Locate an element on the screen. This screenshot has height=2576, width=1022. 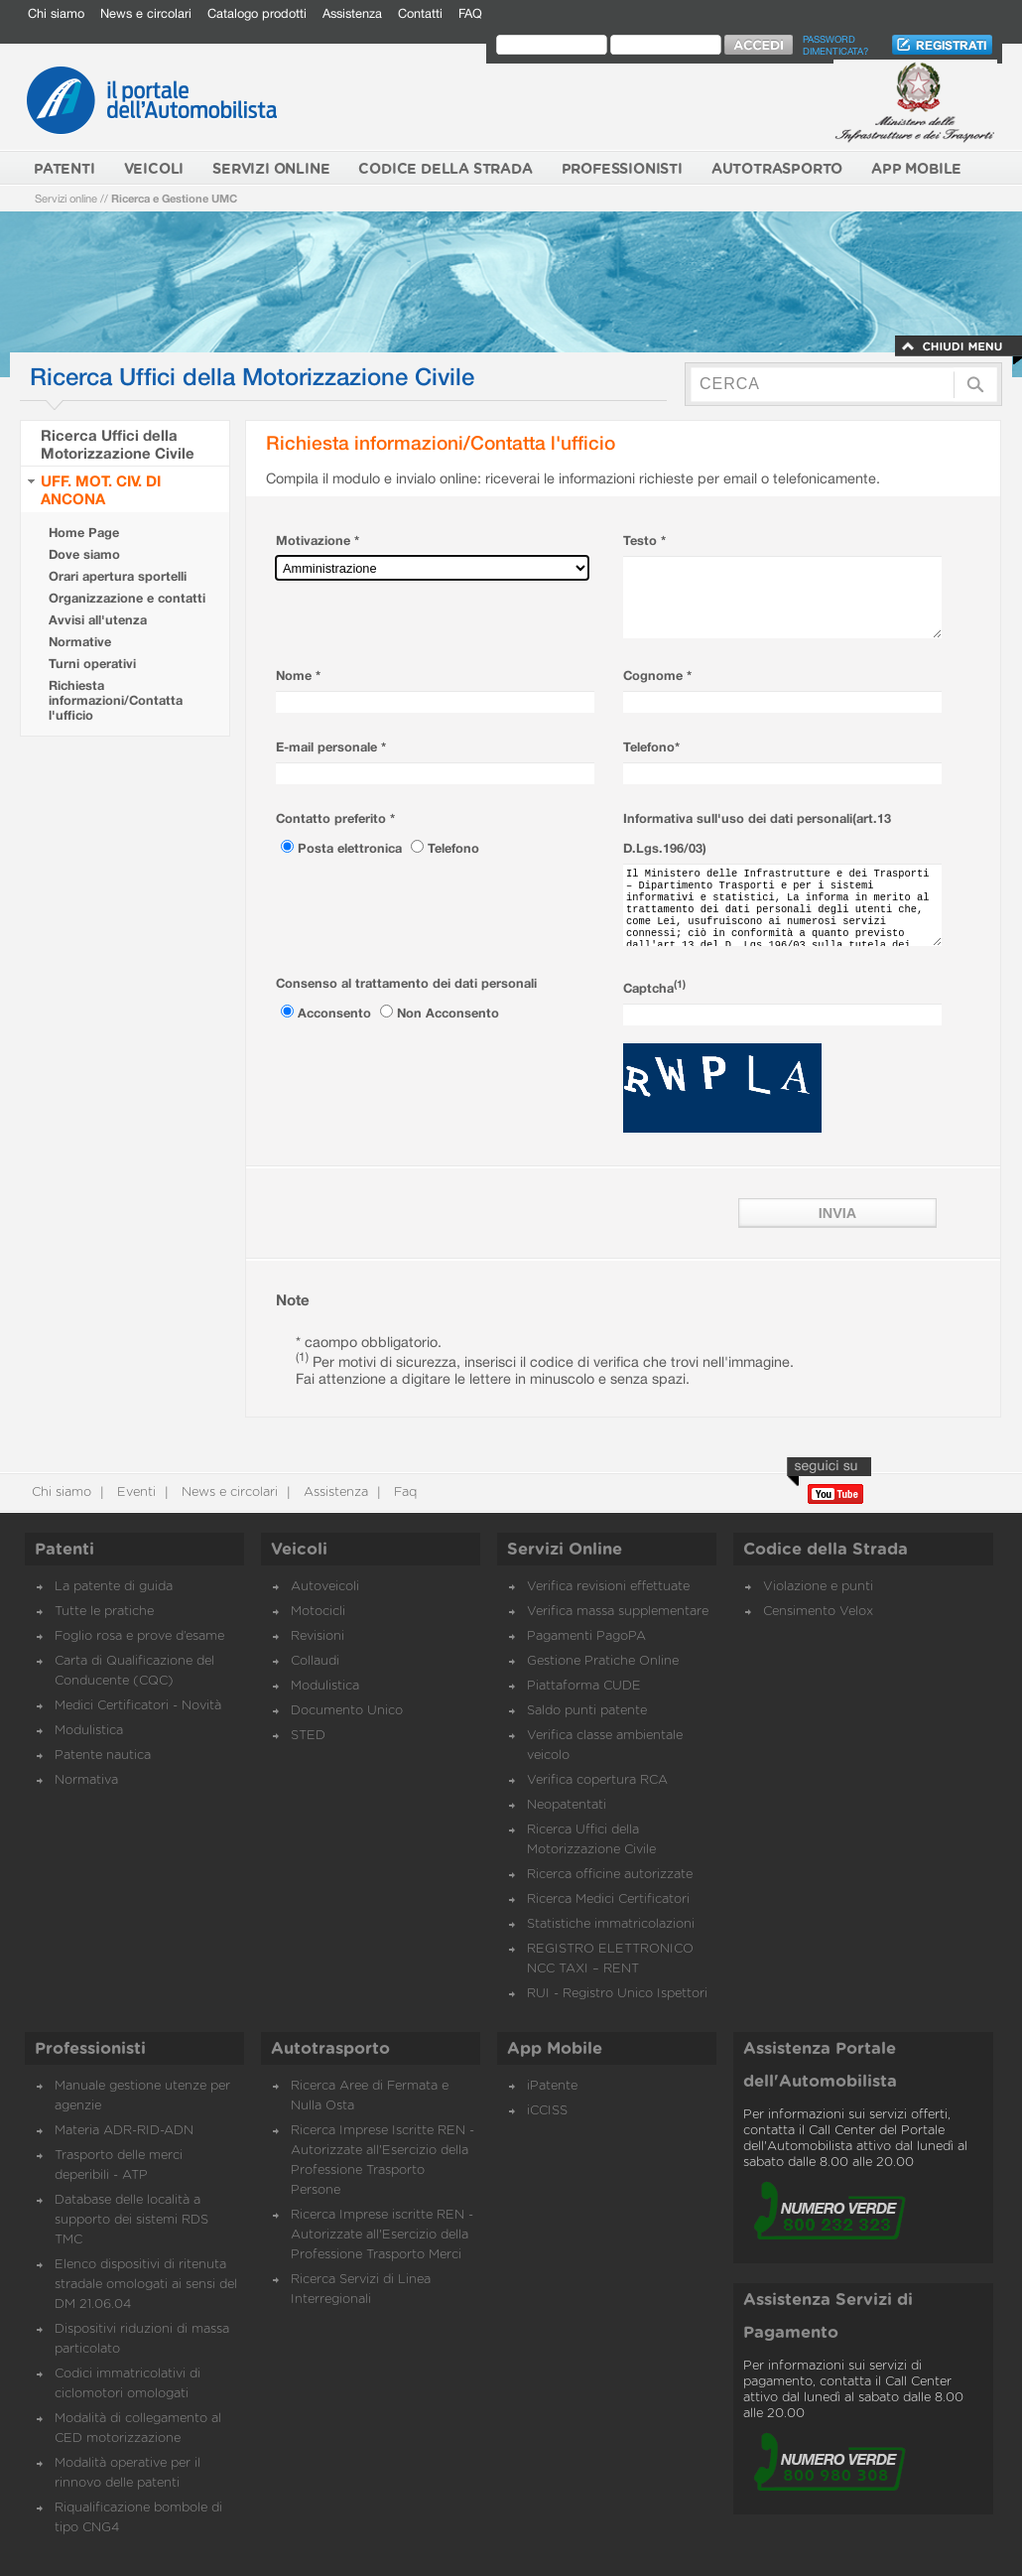
Censimento Velox is located at coordinates (818, 1611).